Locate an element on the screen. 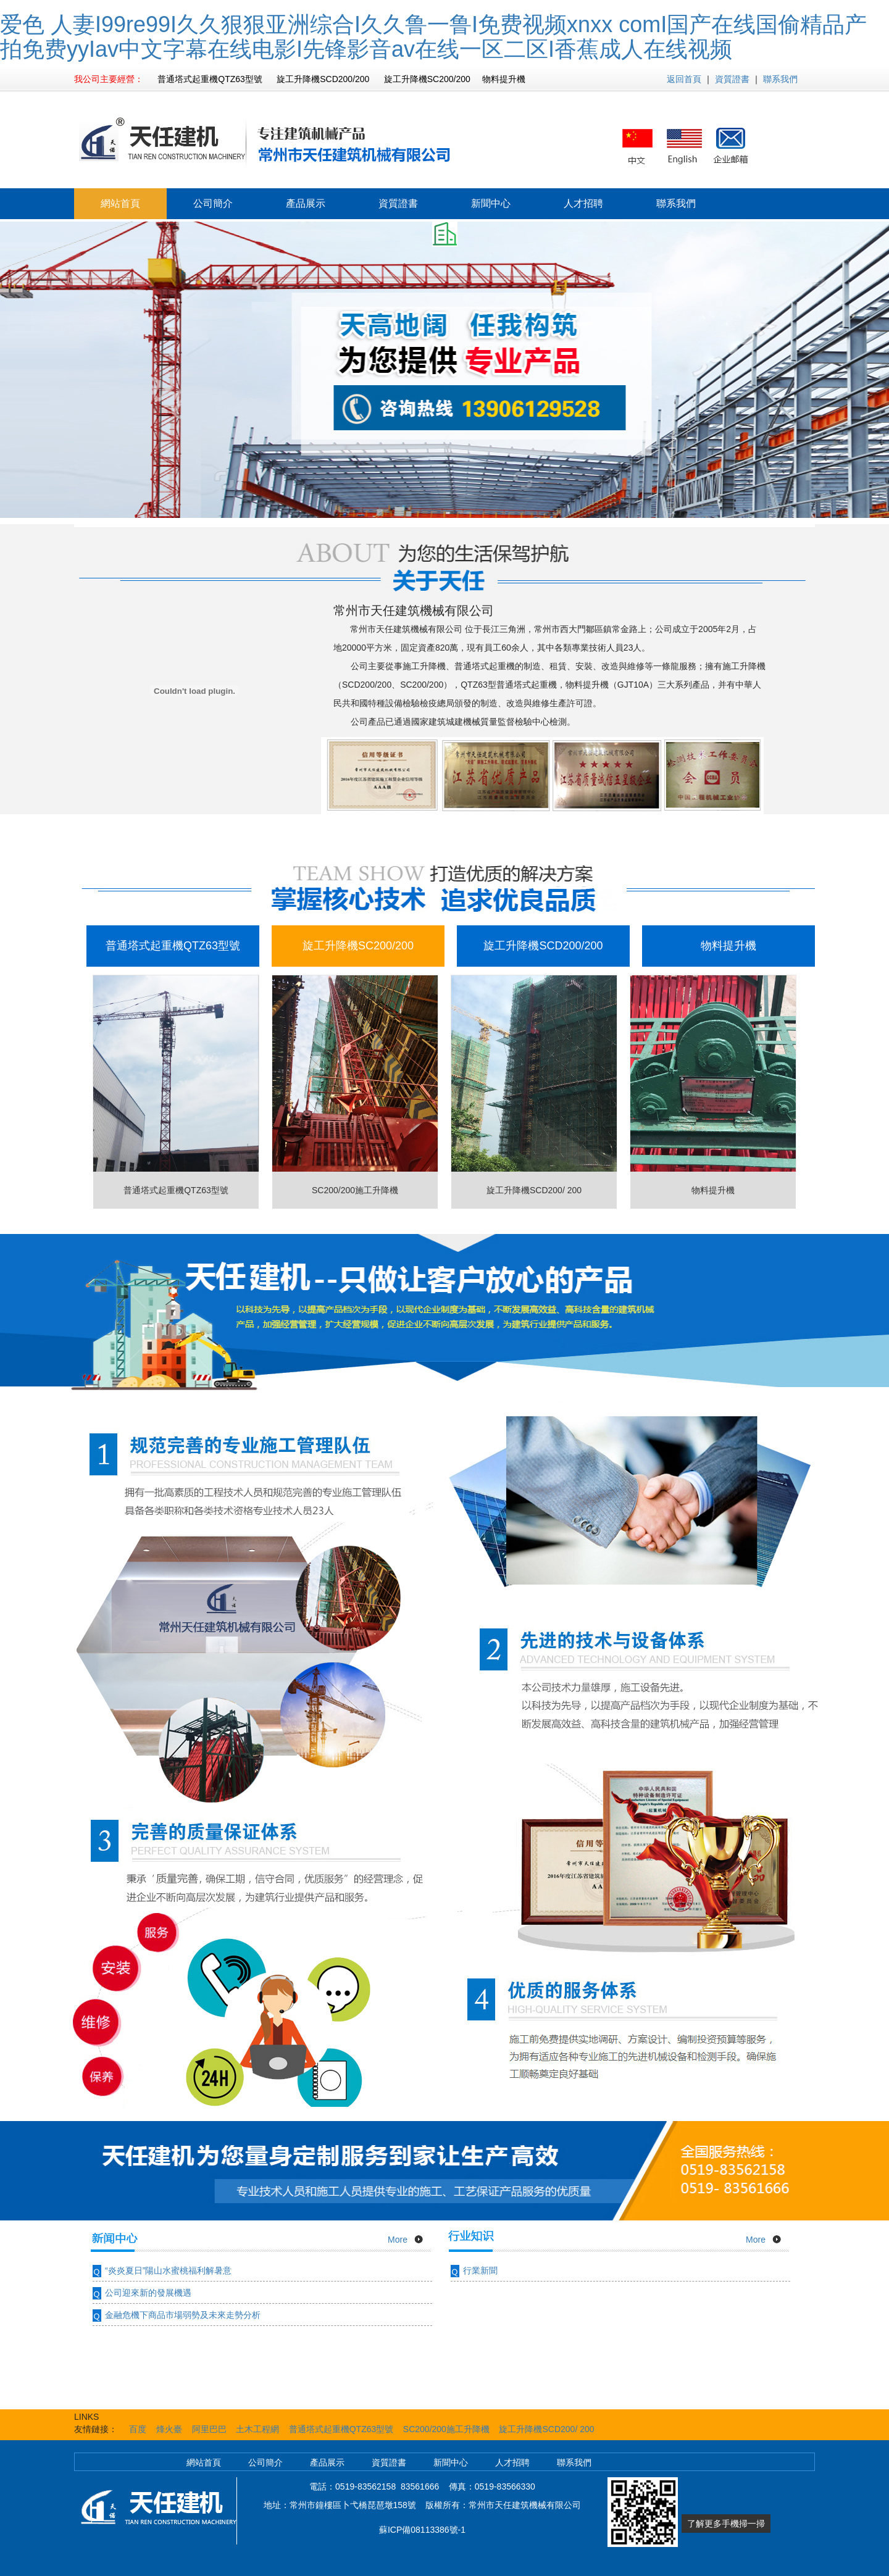  “炎炎夏日”陽山水蜜桃福利解暑意 is located at coordinates (168, 2270).